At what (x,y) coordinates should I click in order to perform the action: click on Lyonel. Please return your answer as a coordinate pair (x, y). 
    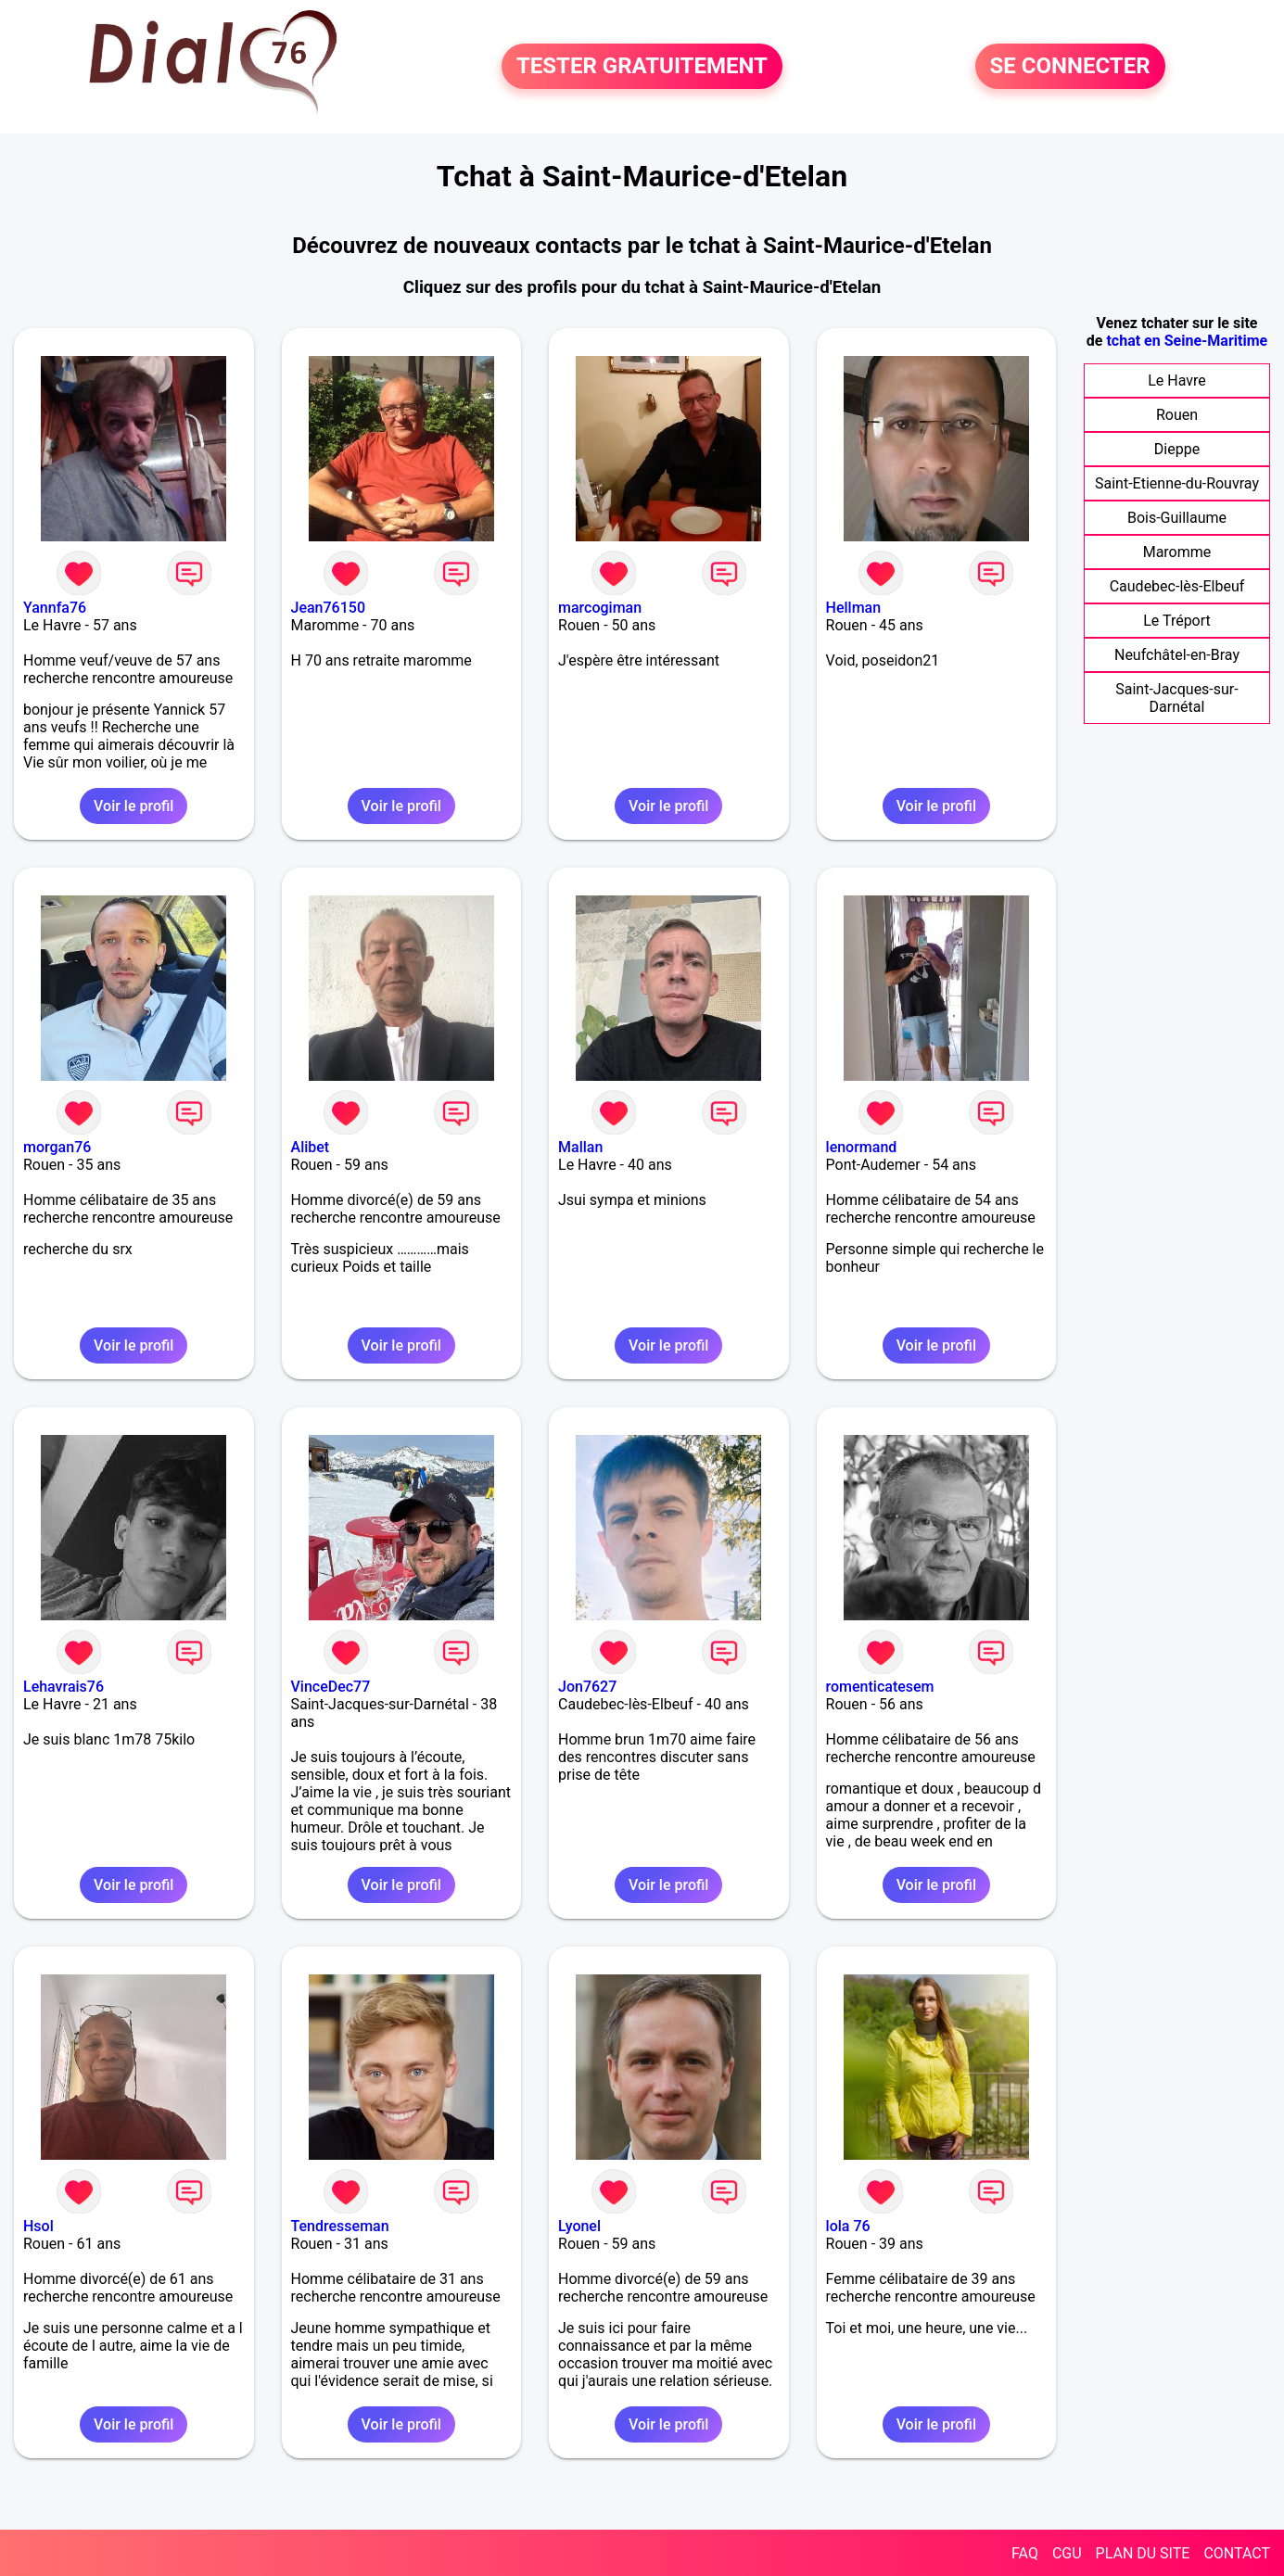
    Looking at the image, I should click on (579, 2226).